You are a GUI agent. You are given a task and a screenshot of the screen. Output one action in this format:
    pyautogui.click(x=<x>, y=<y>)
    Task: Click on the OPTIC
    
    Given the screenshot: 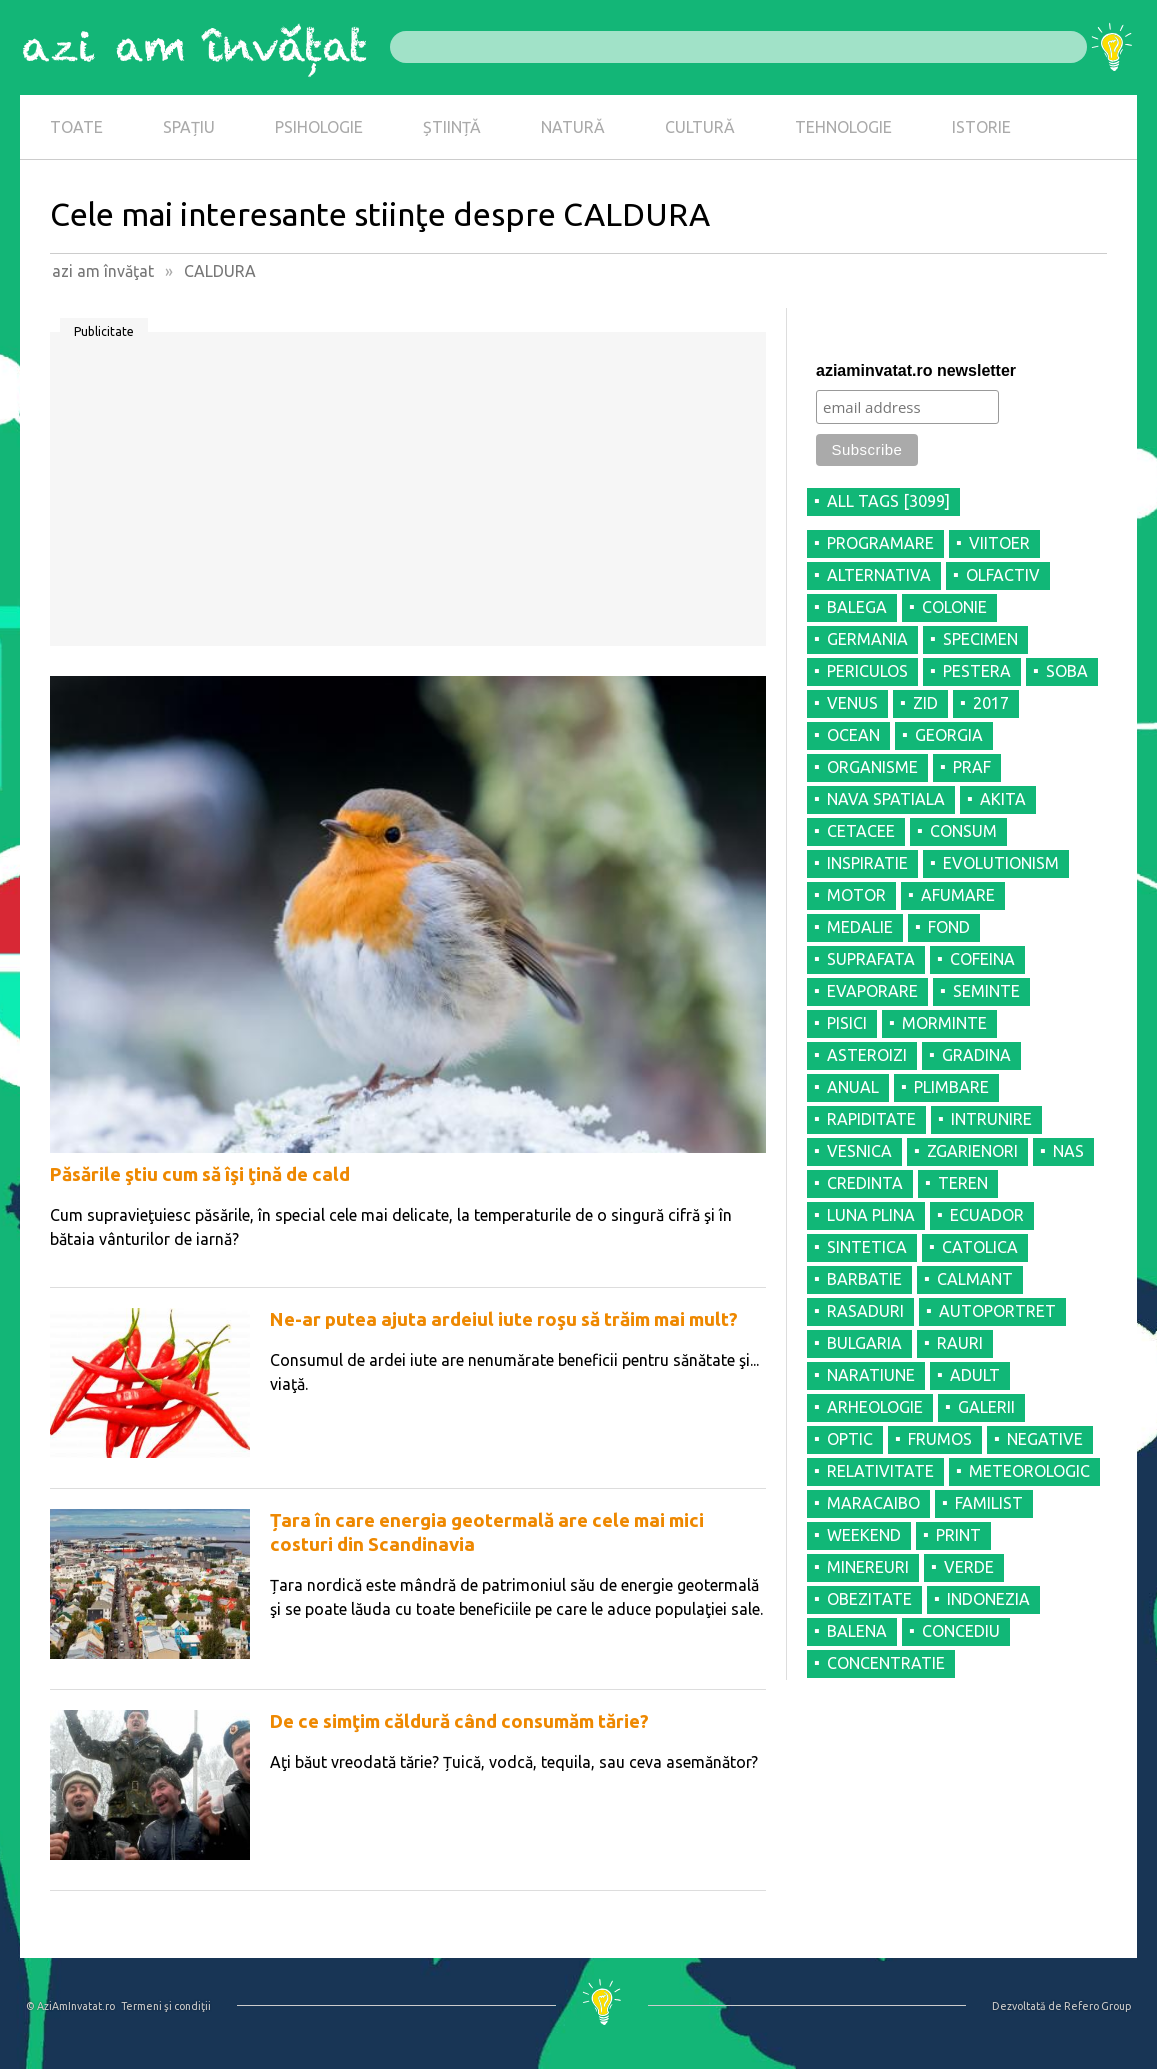 What is the action you would take?
    pyautogui.click(x=850, y=1439)
    